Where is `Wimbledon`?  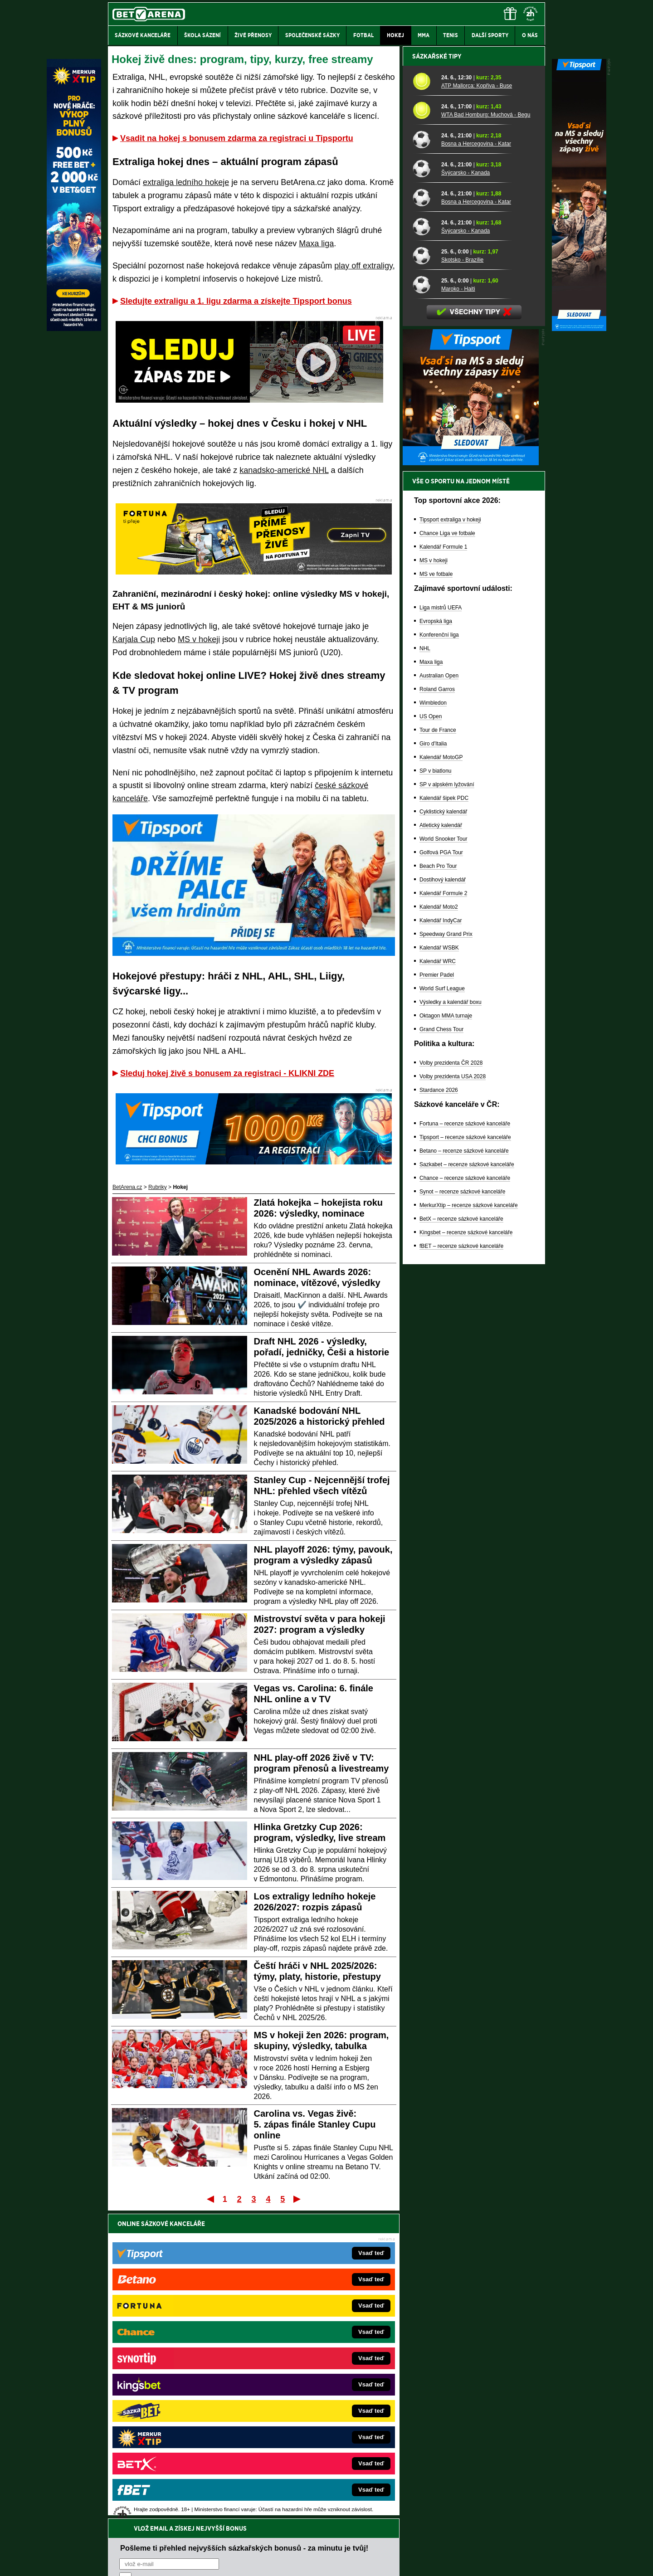
Wimbledon is located at coordinates (433, 1019).